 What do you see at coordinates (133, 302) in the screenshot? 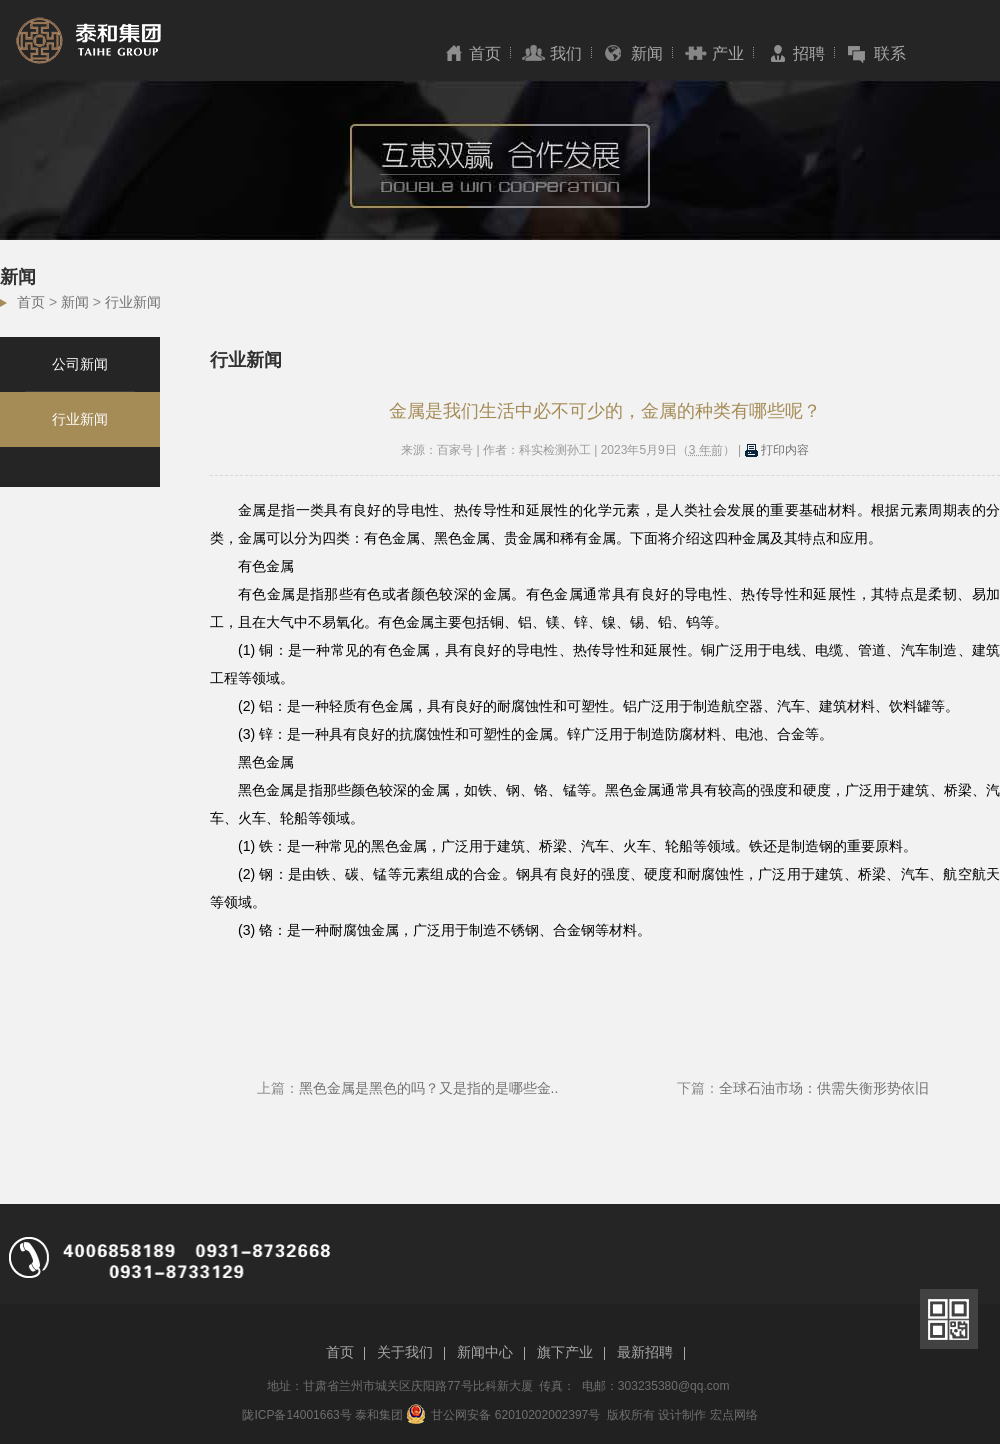
I see `行业新闻` at bounding box center [133, 302].